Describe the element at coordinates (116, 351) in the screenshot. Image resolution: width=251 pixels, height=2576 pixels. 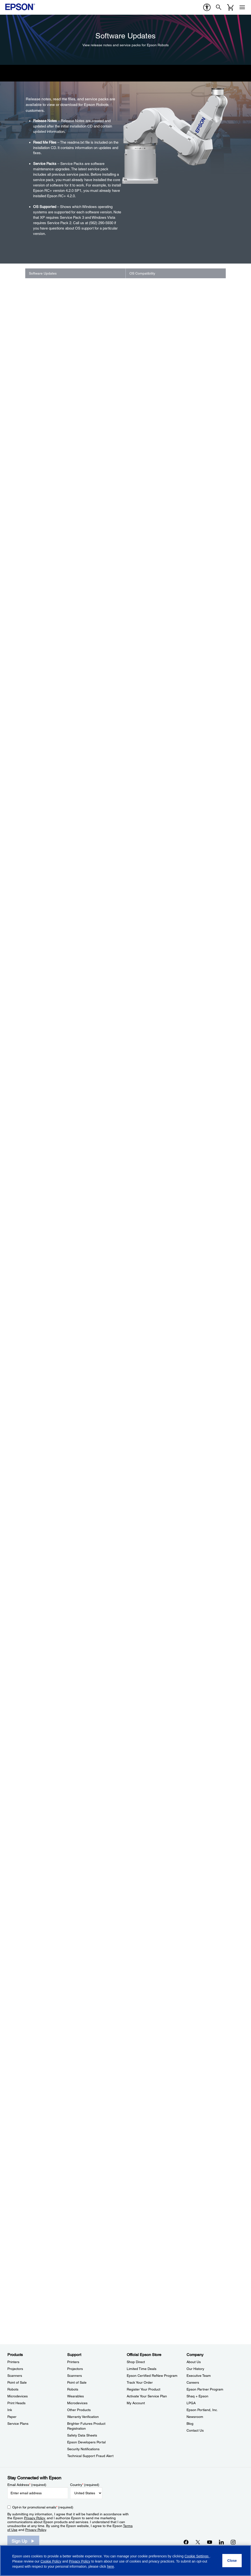
I see `e_EPSONRC70_753_ReleaseNotes.pdf` at that location.